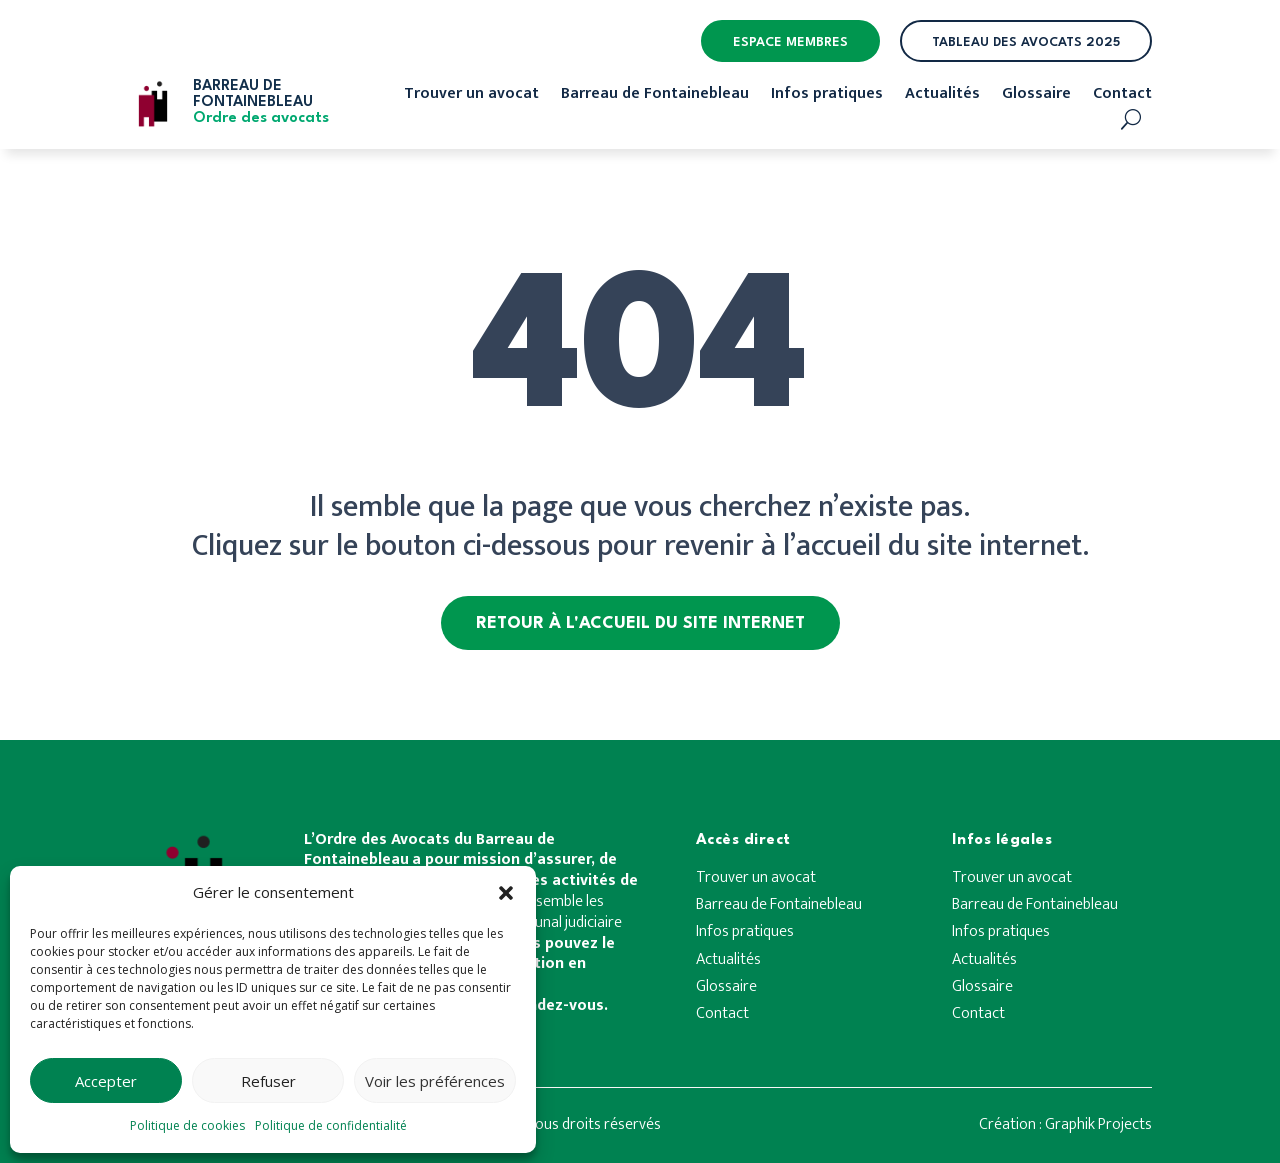 This screenshot has width=1280, height=1163. What do you see at coordinates (1036, 97) in the screenshot?
I see `Glossaire` at bounding box center [1036, 97].